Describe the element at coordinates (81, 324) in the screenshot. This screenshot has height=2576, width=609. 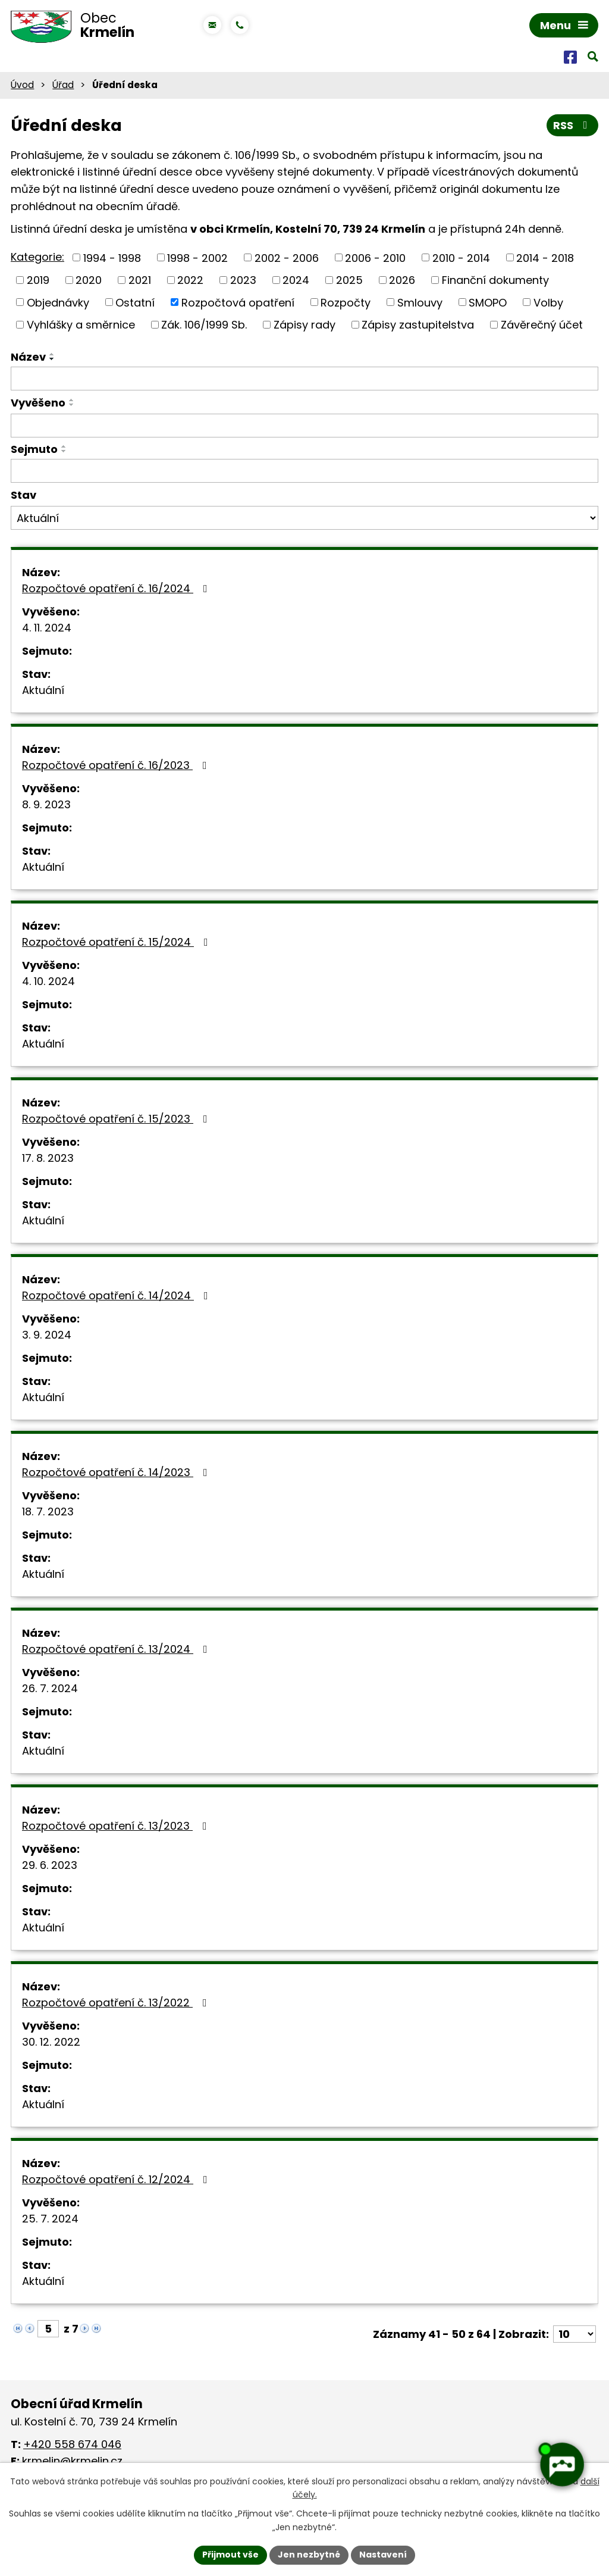
I see `Vyhlášky a směrnice` at that location.